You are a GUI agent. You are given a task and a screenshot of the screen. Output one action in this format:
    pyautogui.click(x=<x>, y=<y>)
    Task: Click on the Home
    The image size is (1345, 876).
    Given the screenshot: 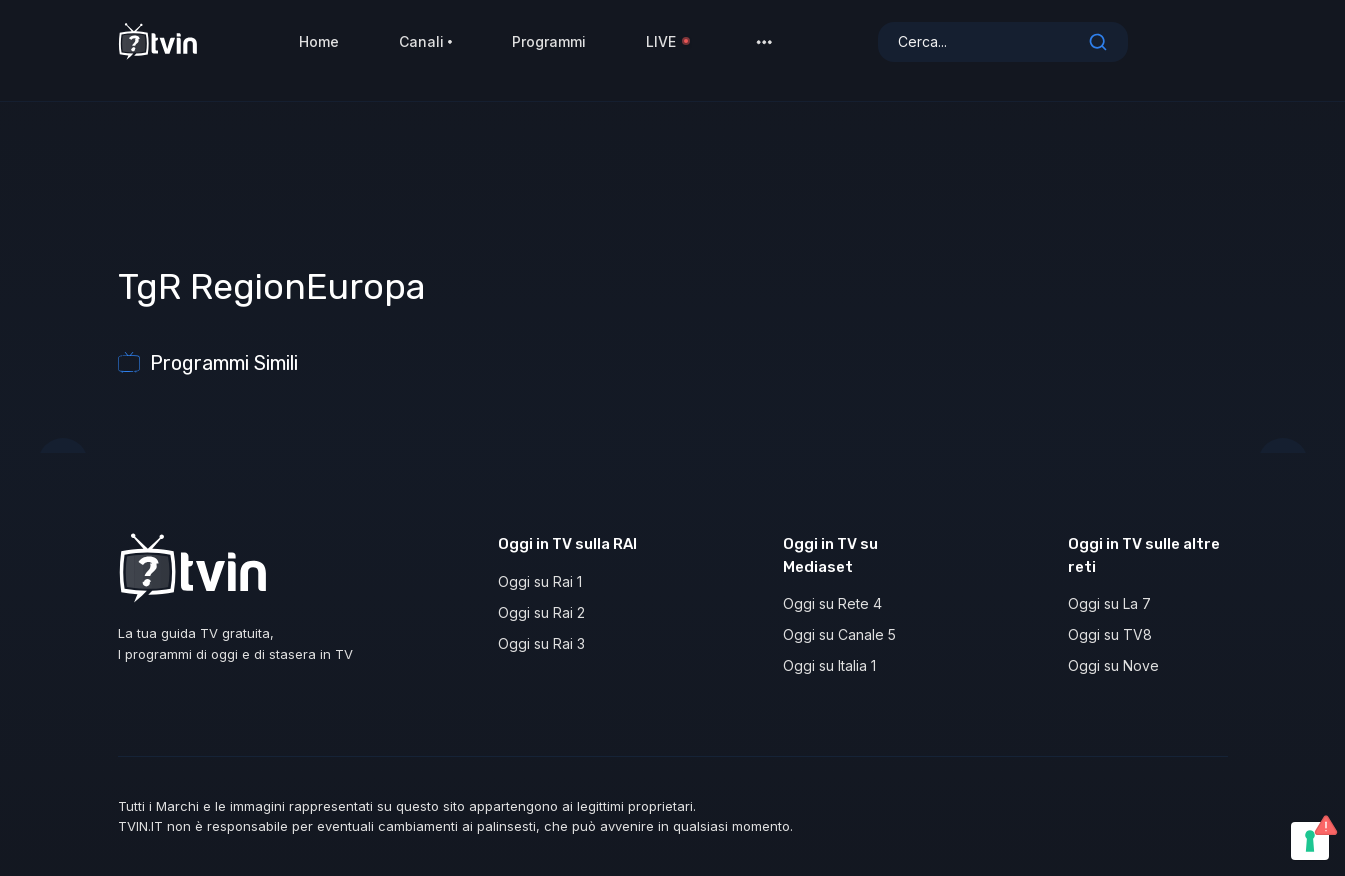 What is the action you would take?
    pyautogui.click(x=319, y=49)
    